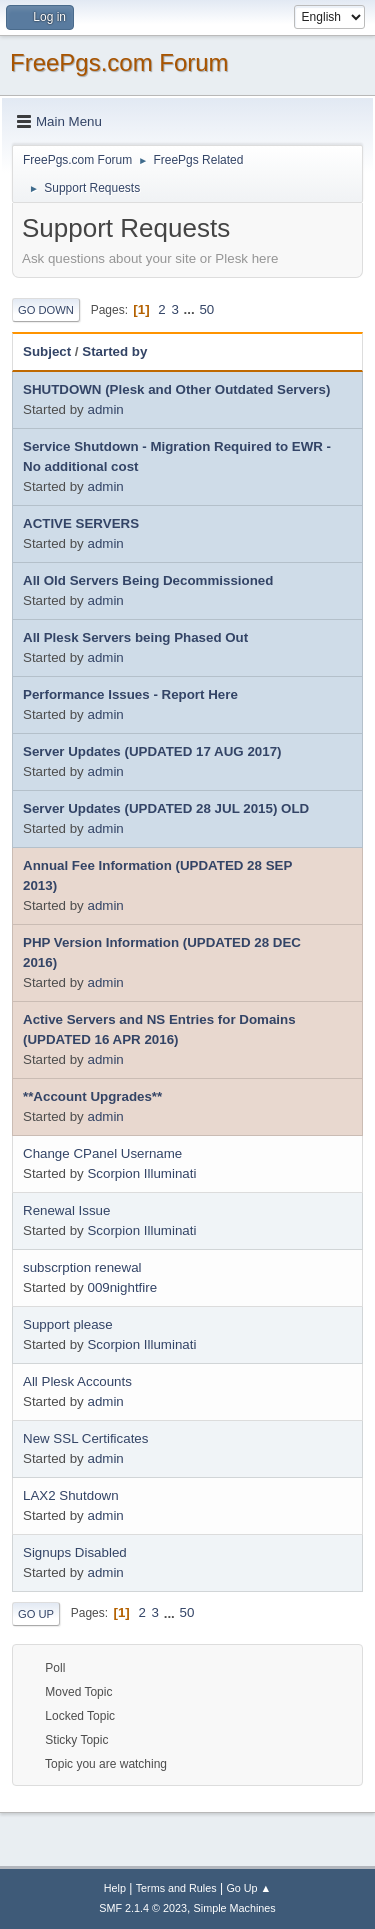 The height and width of the screenshot is (1929, 375). I want to click on Started by, so click(114, 351).